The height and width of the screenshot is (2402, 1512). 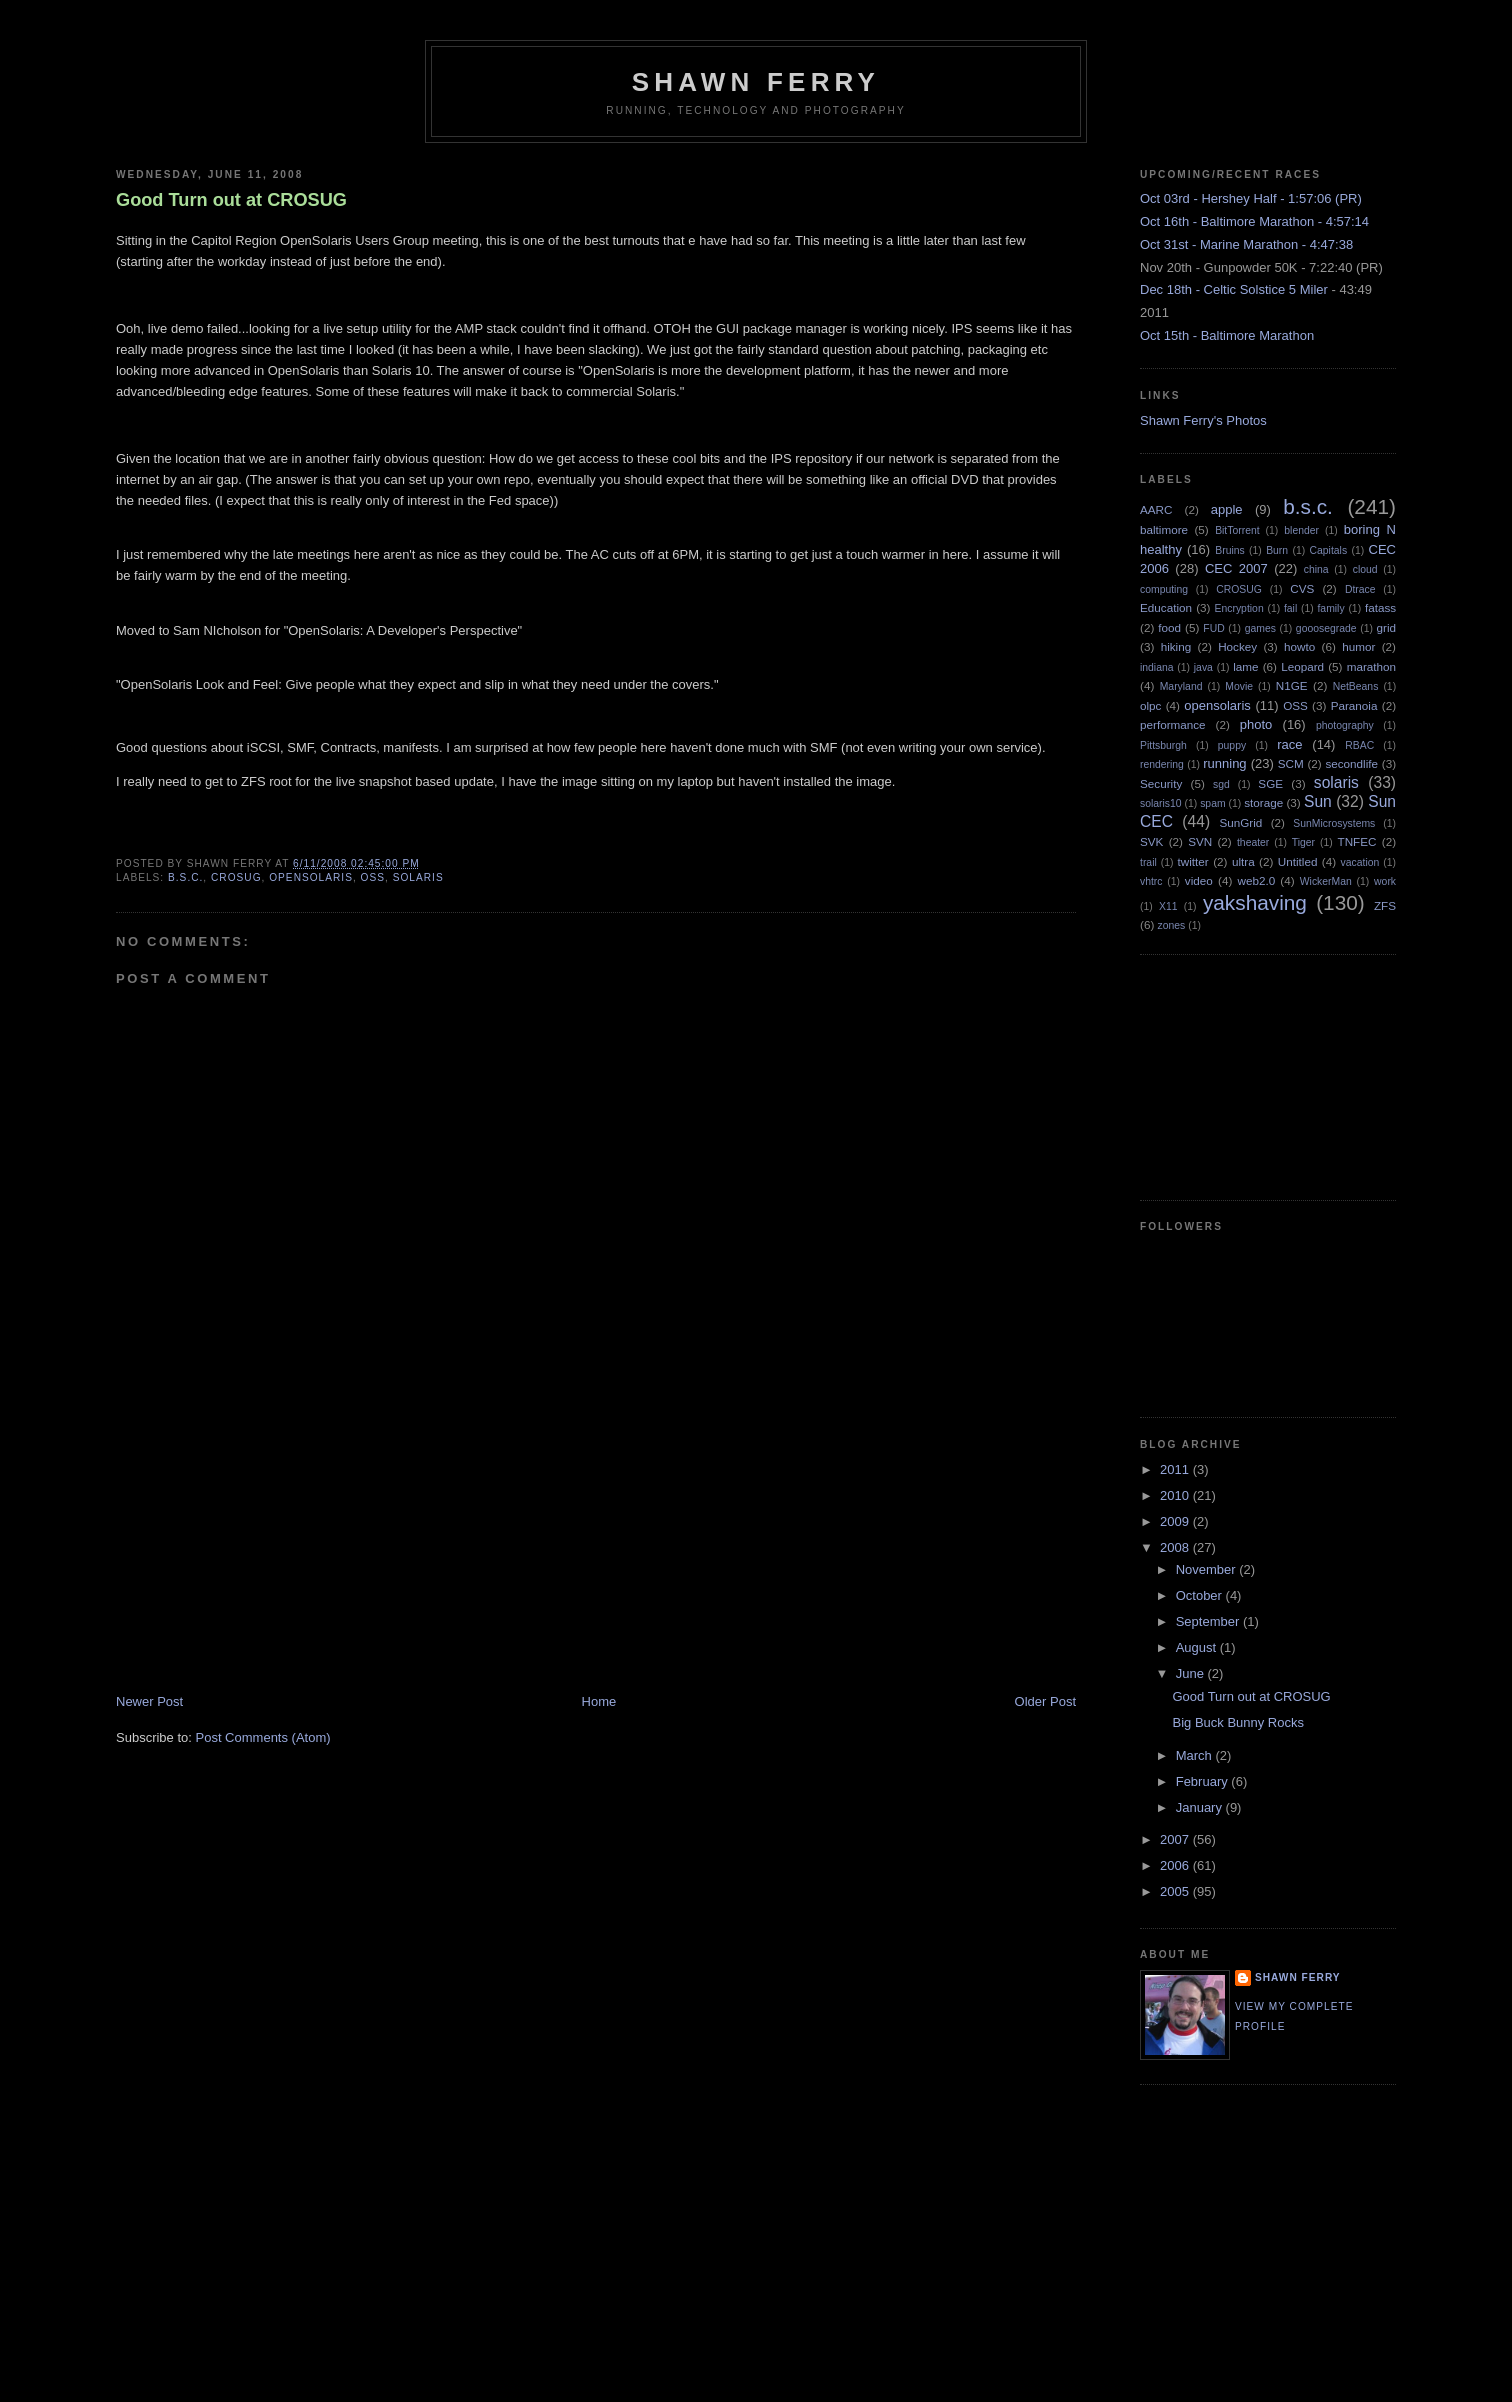 I want to click on 2005, so click(x=1176, y=1891).